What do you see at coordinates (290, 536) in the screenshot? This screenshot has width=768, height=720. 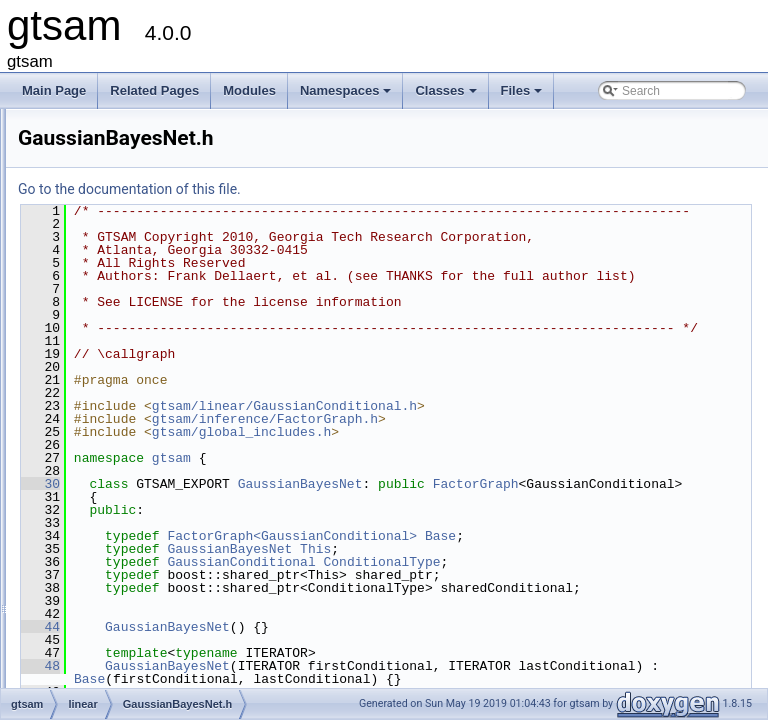 I see `30` at bounding box center [290, 536].